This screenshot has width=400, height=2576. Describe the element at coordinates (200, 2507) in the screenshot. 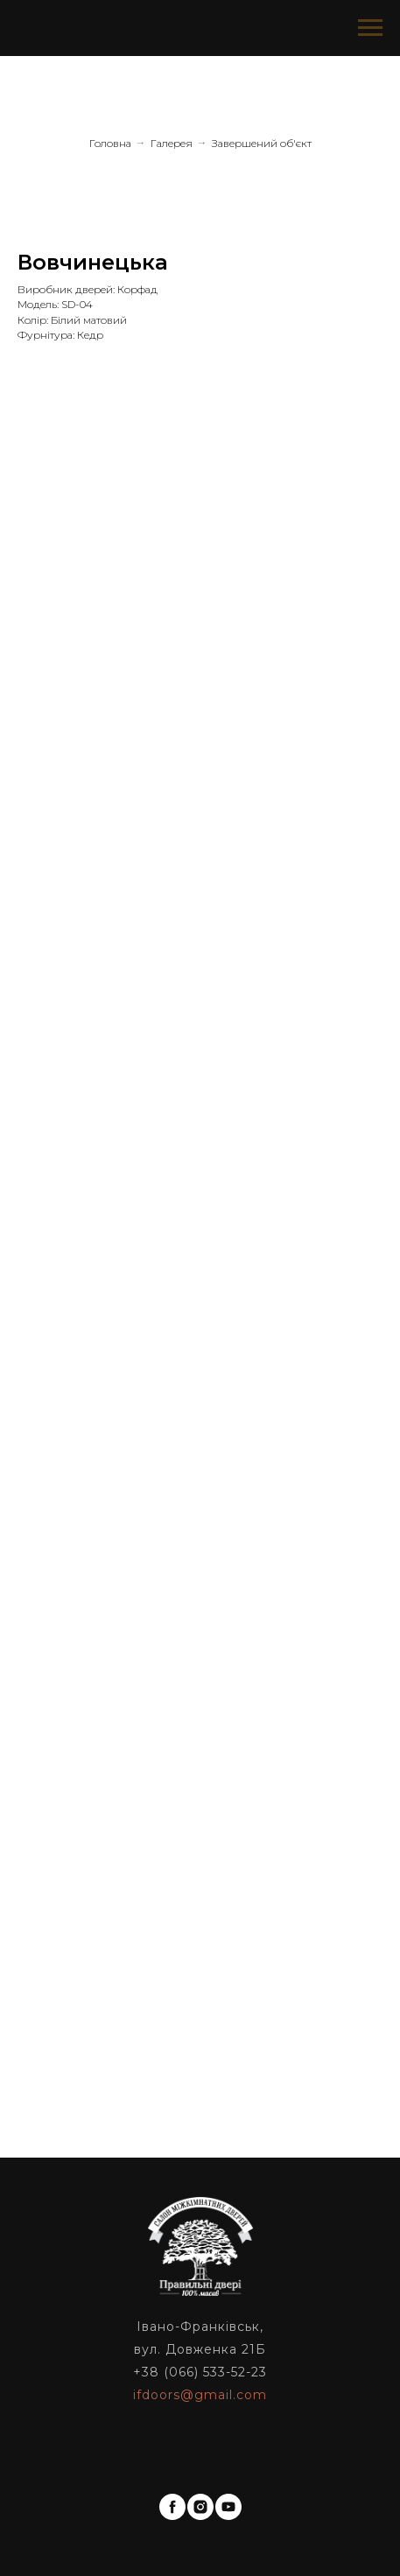

I see `[instagram]` at that location.